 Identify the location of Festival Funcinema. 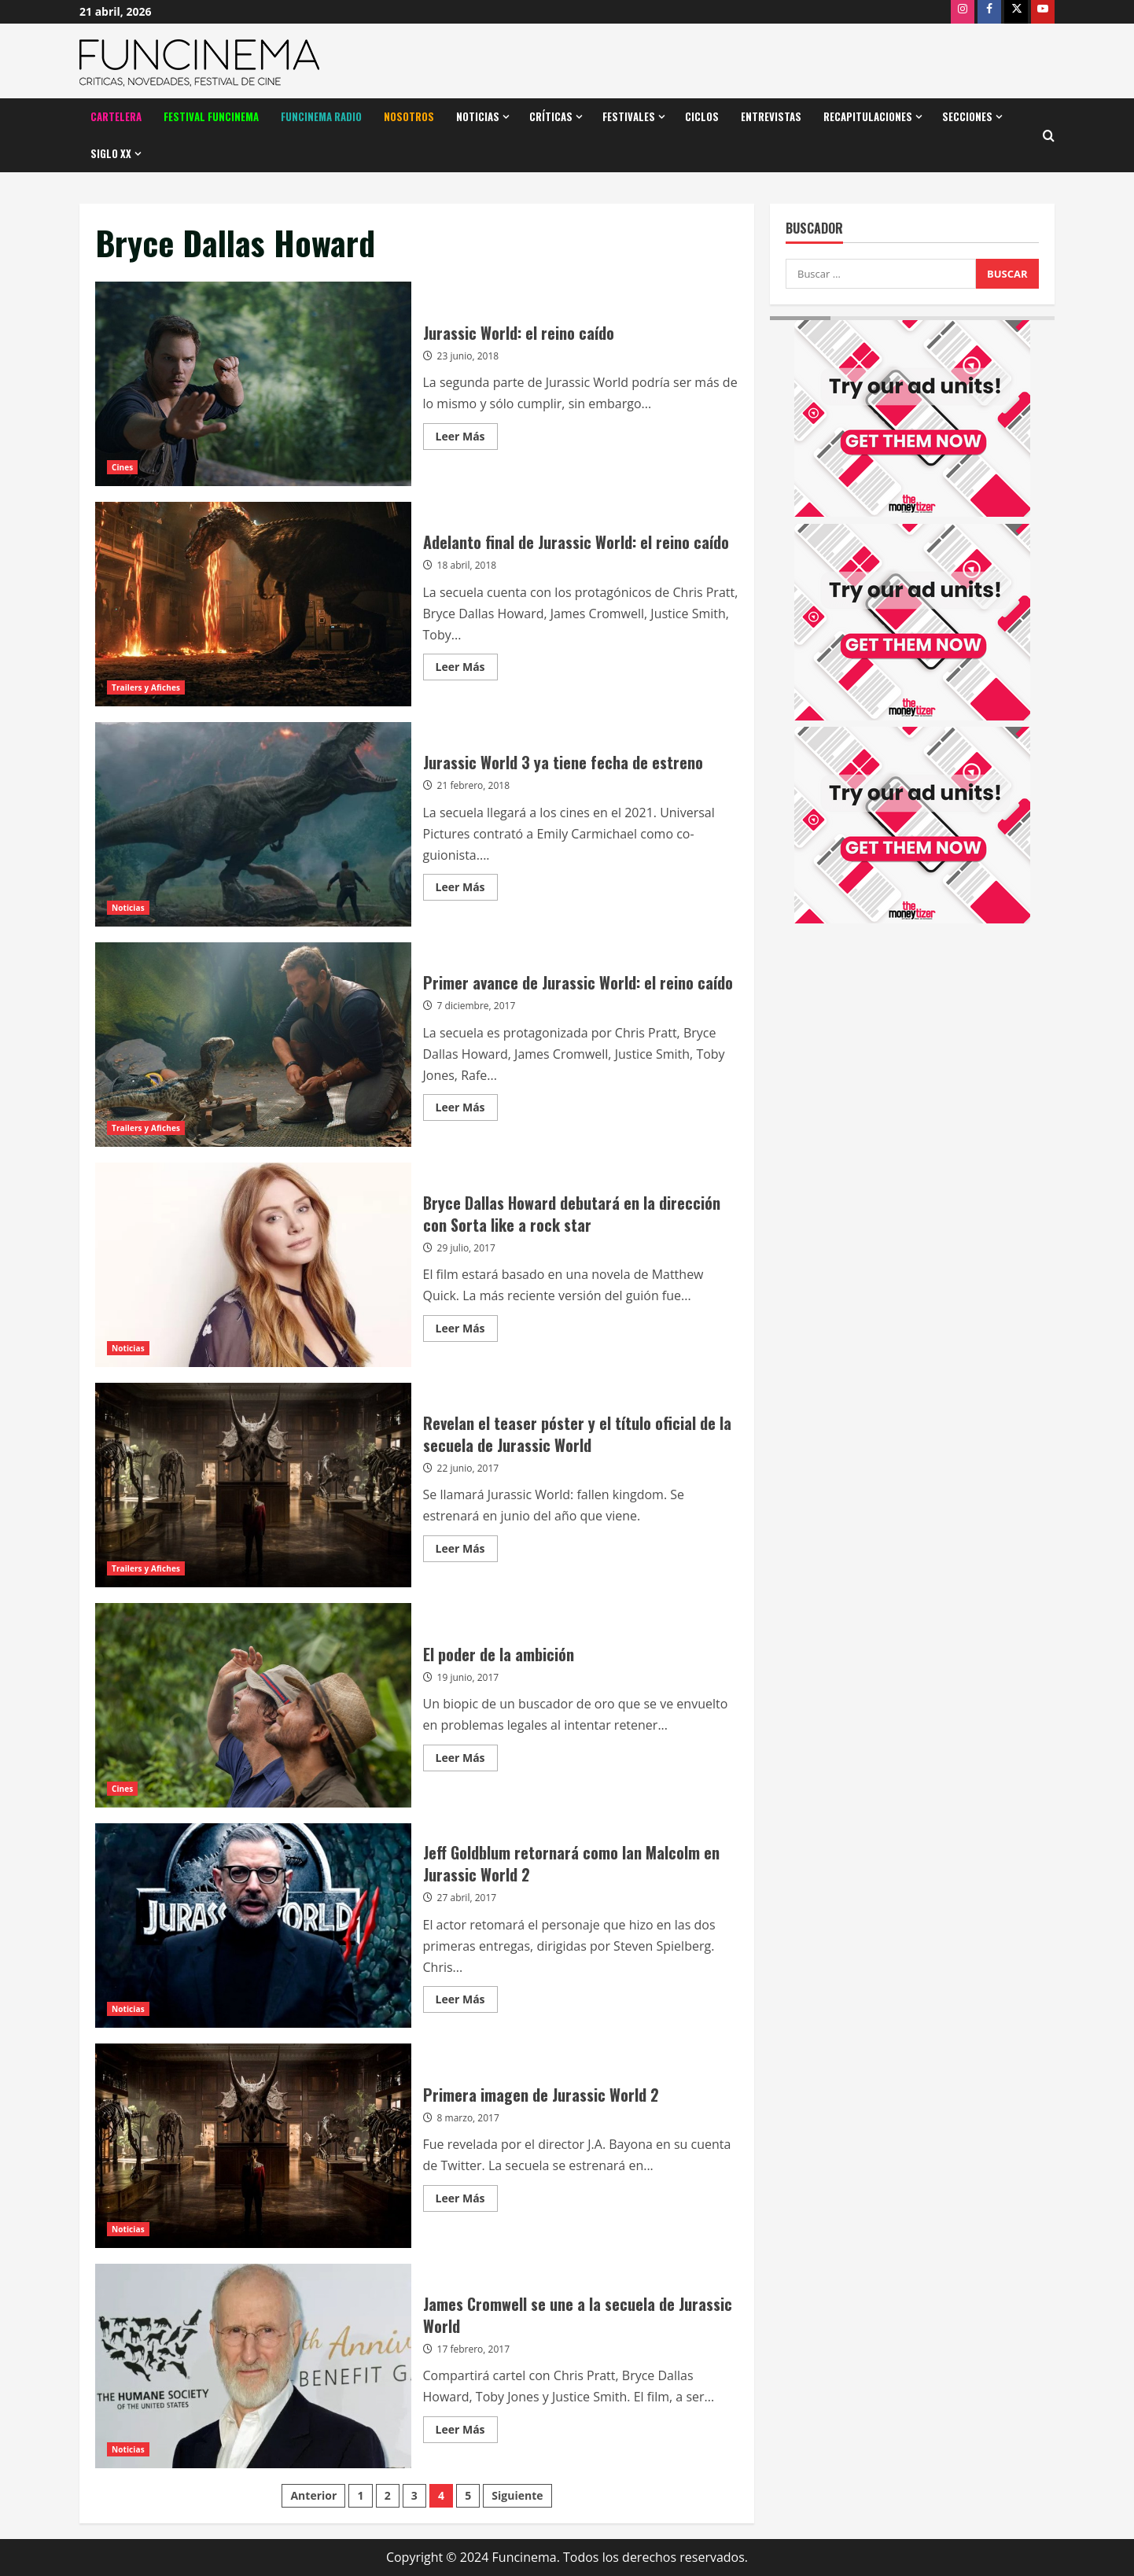
(211, 116).